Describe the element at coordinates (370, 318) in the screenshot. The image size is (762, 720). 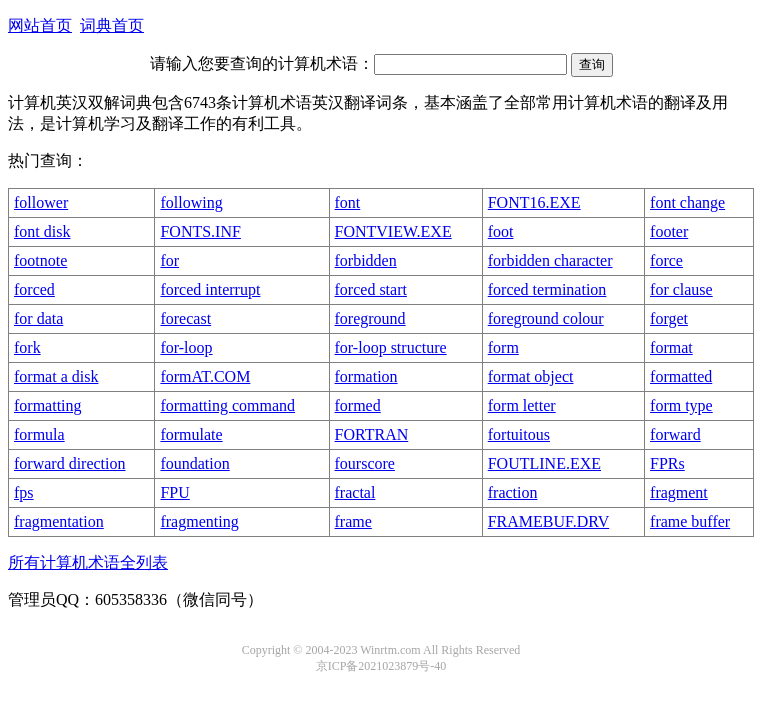
I see `foreground` at that location.